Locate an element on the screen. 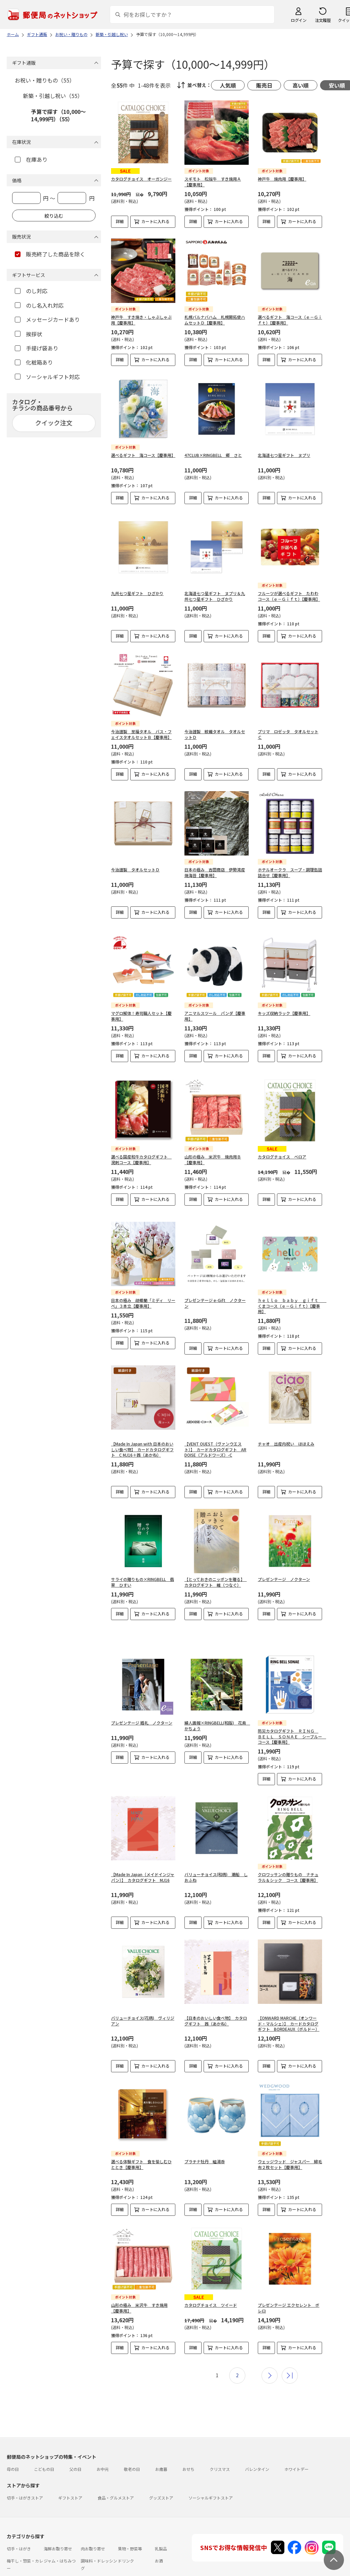 The image size is (350, 2576). 化粧箱あり is located at coordinates (34, 362).